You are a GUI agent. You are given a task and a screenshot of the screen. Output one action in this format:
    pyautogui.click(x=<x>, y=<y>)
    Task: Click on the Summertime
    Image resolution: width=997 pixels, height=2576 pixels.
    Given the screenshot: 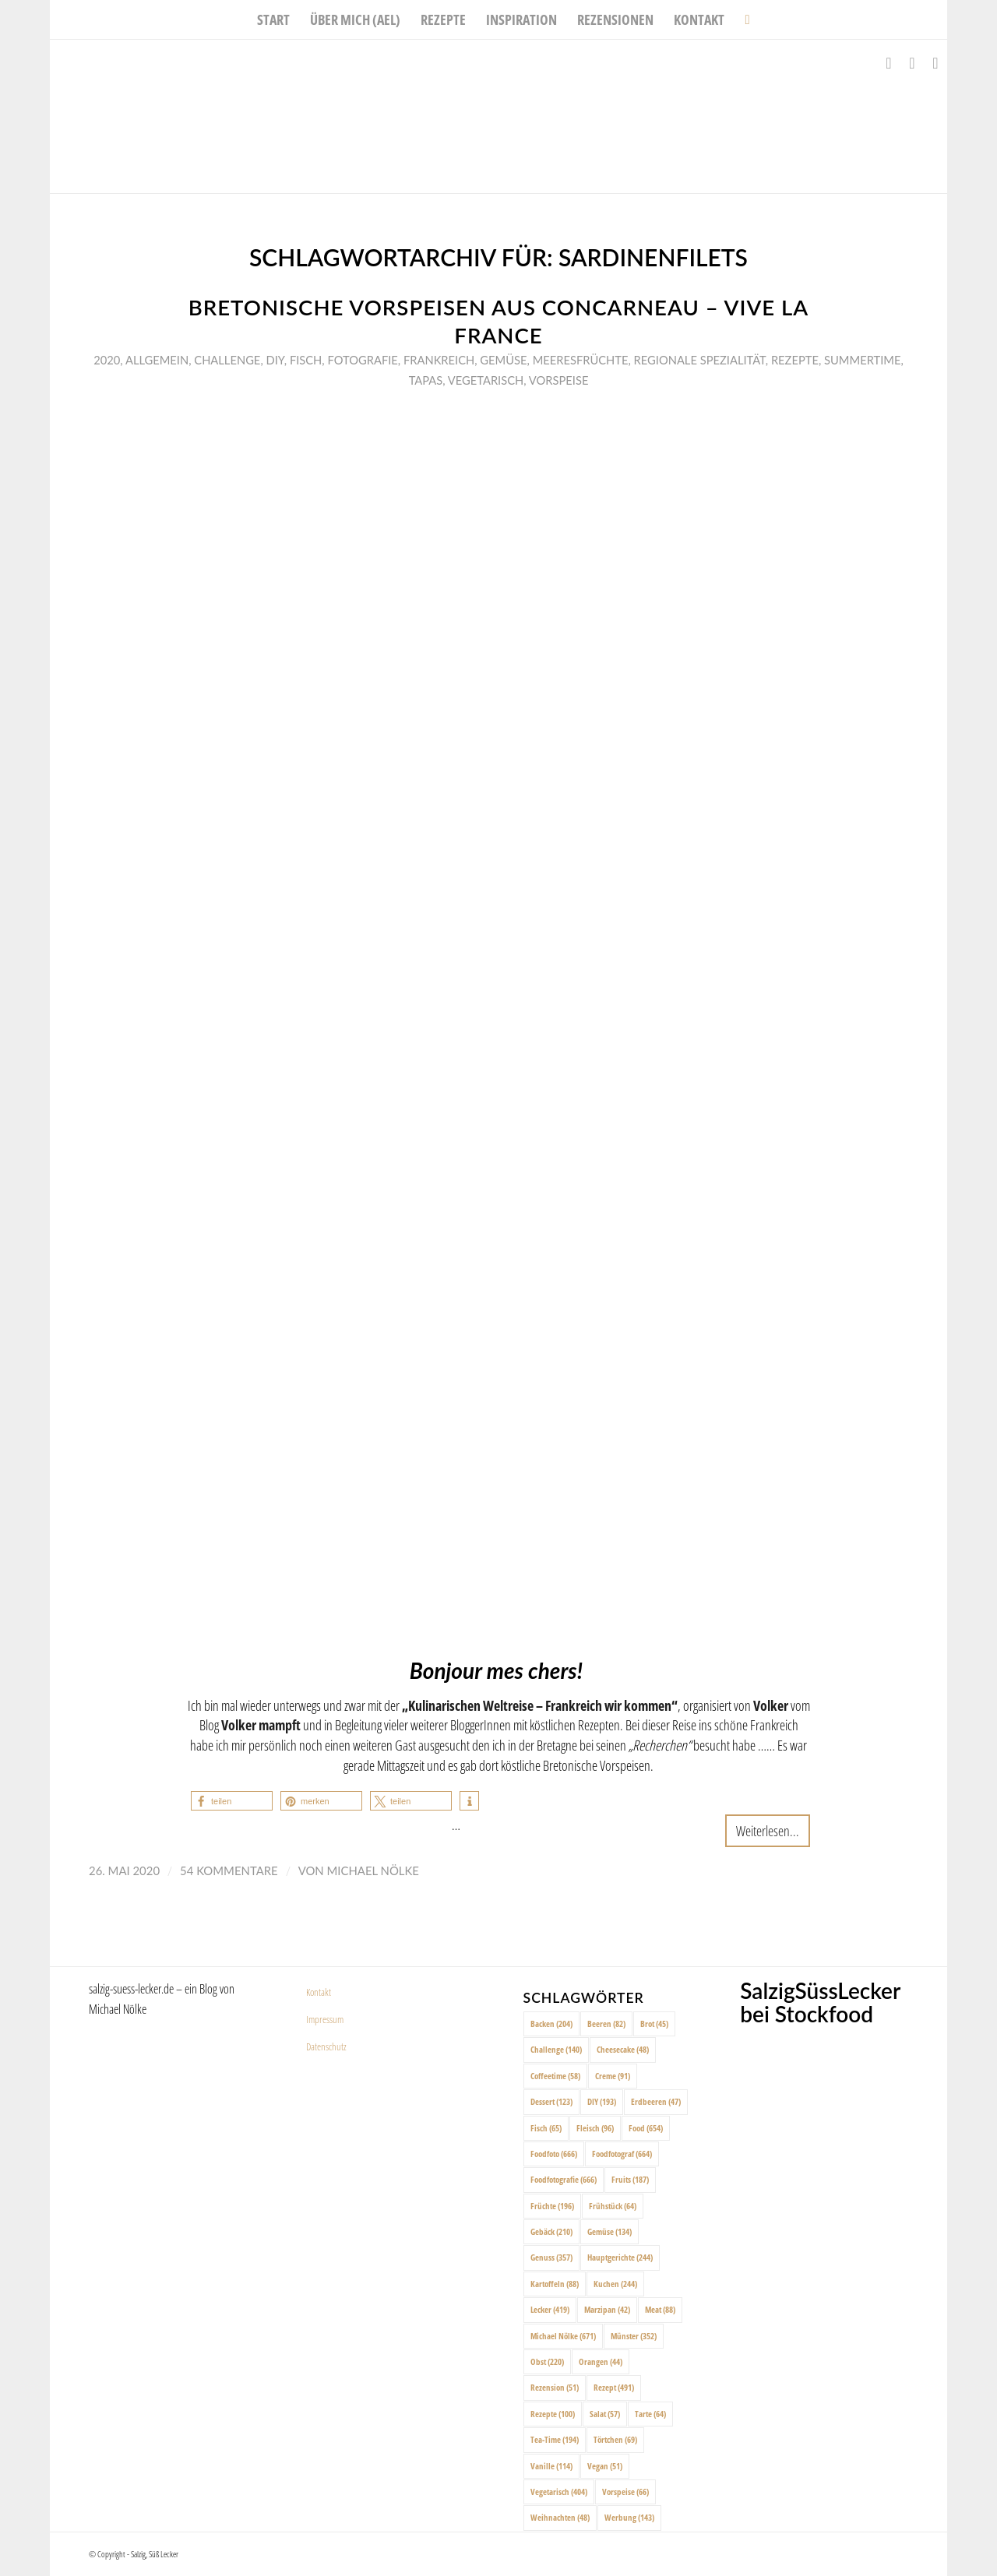 What is the action you would take?
    pyautogui.click(x=862, y=360)
    